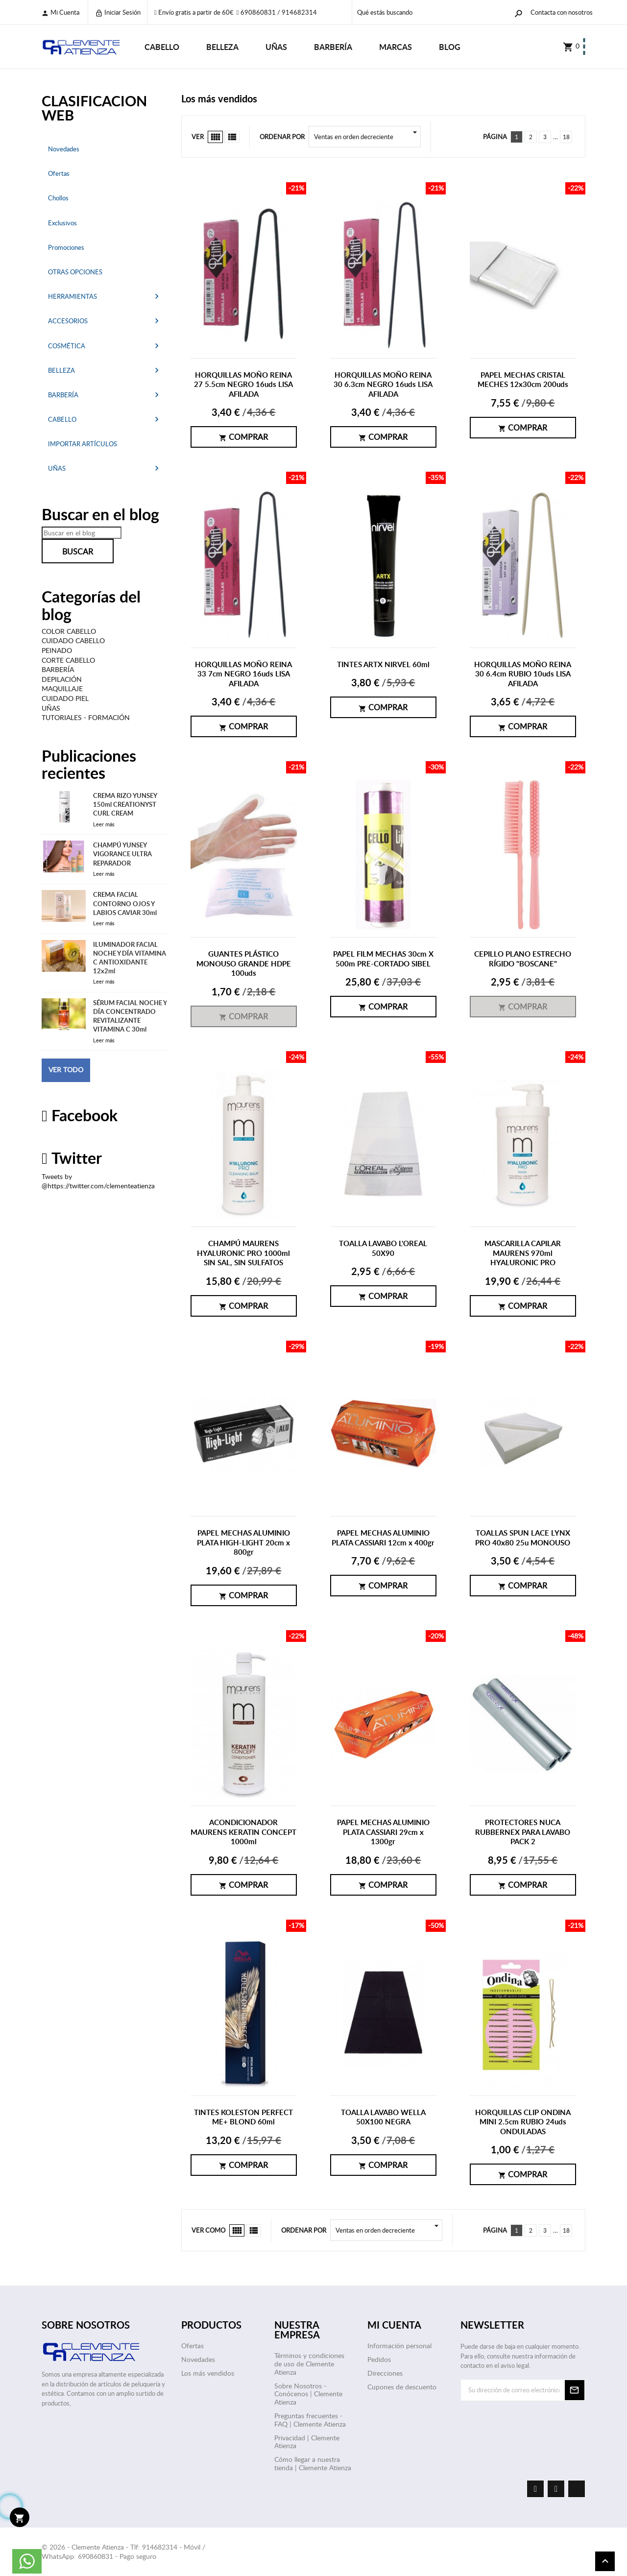 This screenshot has width=627, height=2576. What do you see at coordinates (383, 664) in the screenshot?
I see `TINTES ARTX NIRVEL 60ml` at bounding box center [383, 664].